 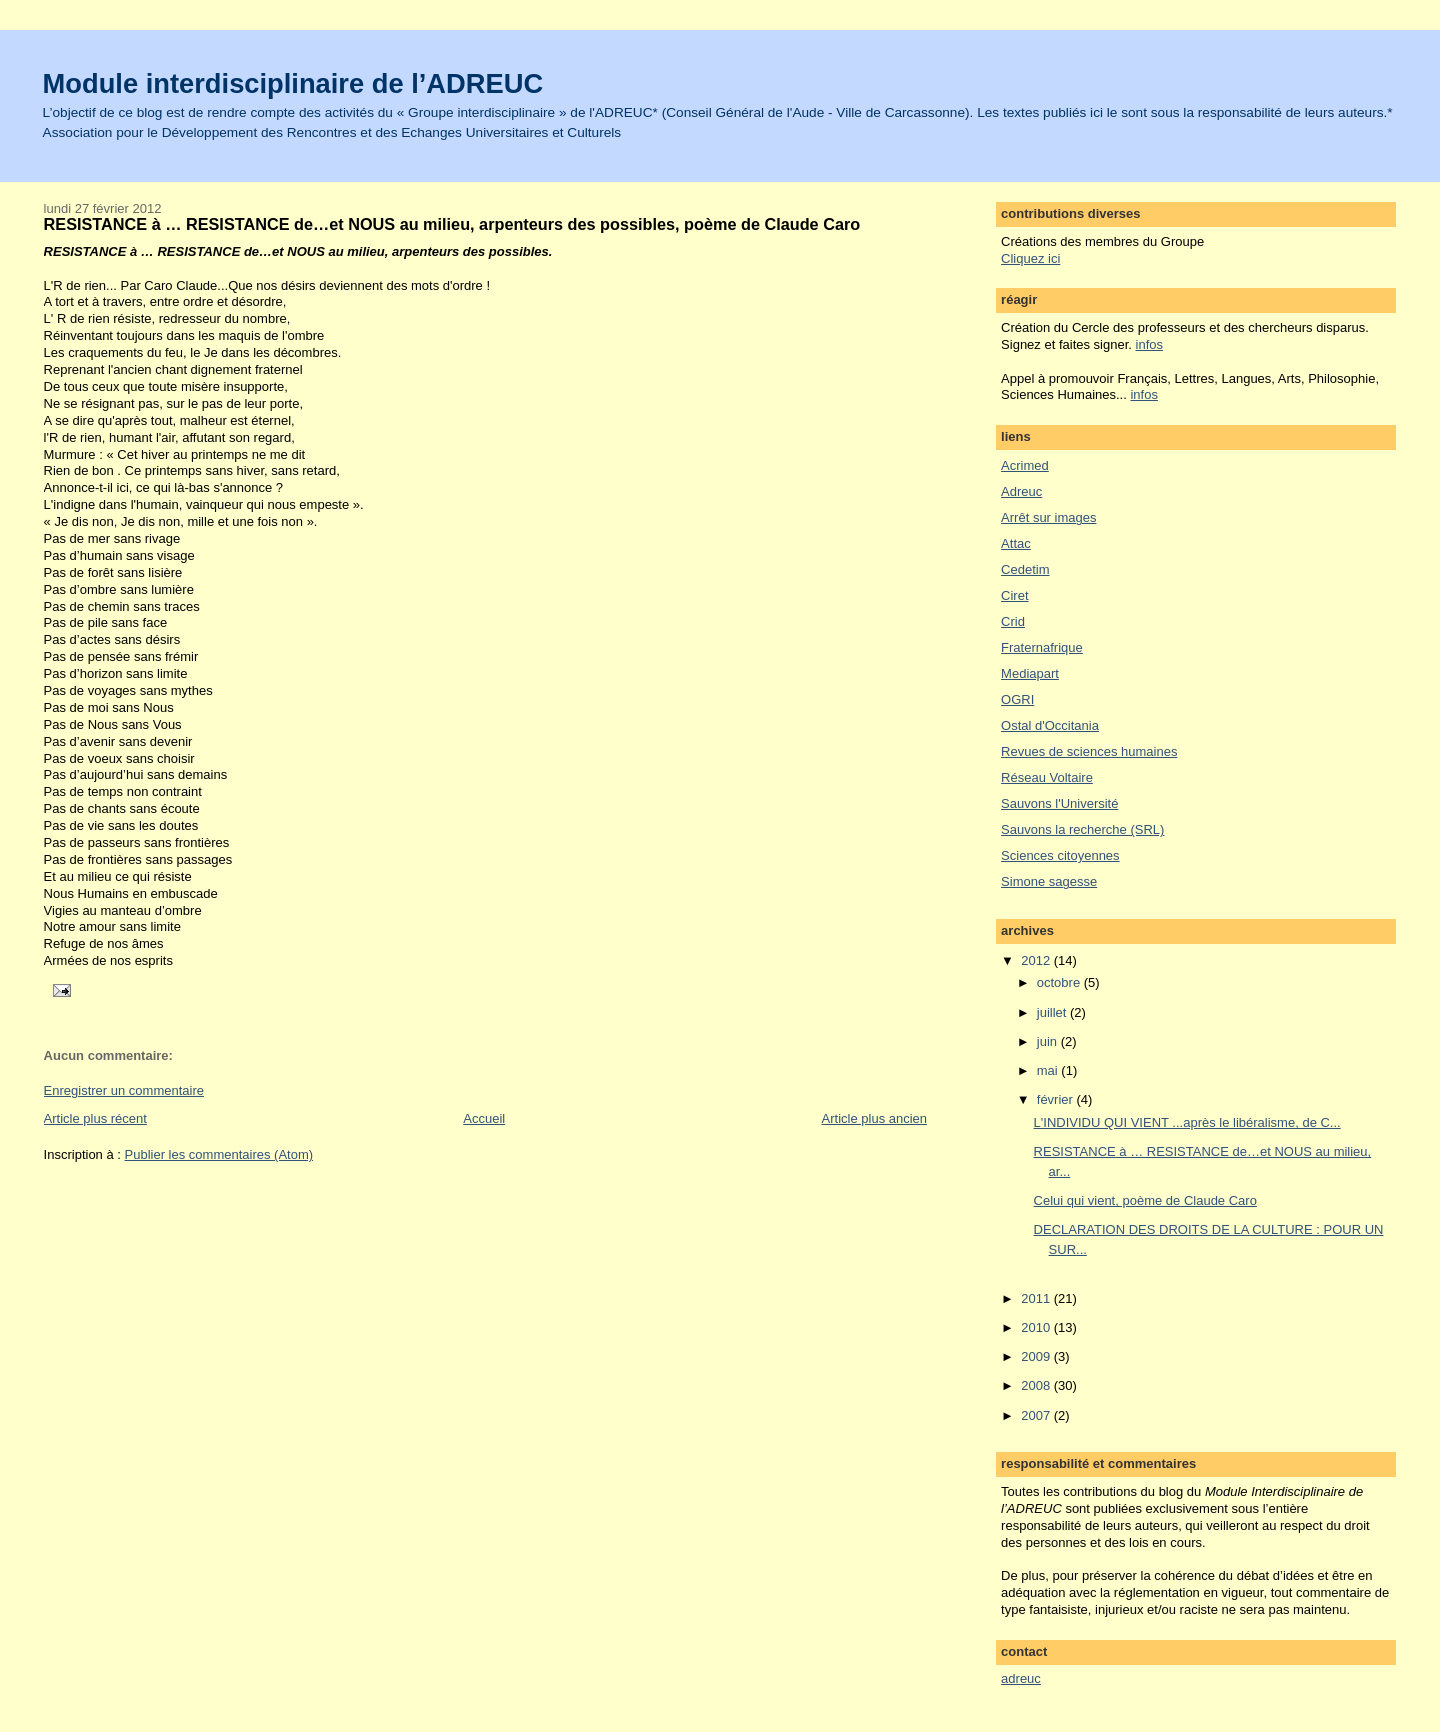 What do you see at coordinates (293, 83) in the screenshot?
I see `Module interdisciplinaire de l’ADREUC` at bounding box center [293, 83].